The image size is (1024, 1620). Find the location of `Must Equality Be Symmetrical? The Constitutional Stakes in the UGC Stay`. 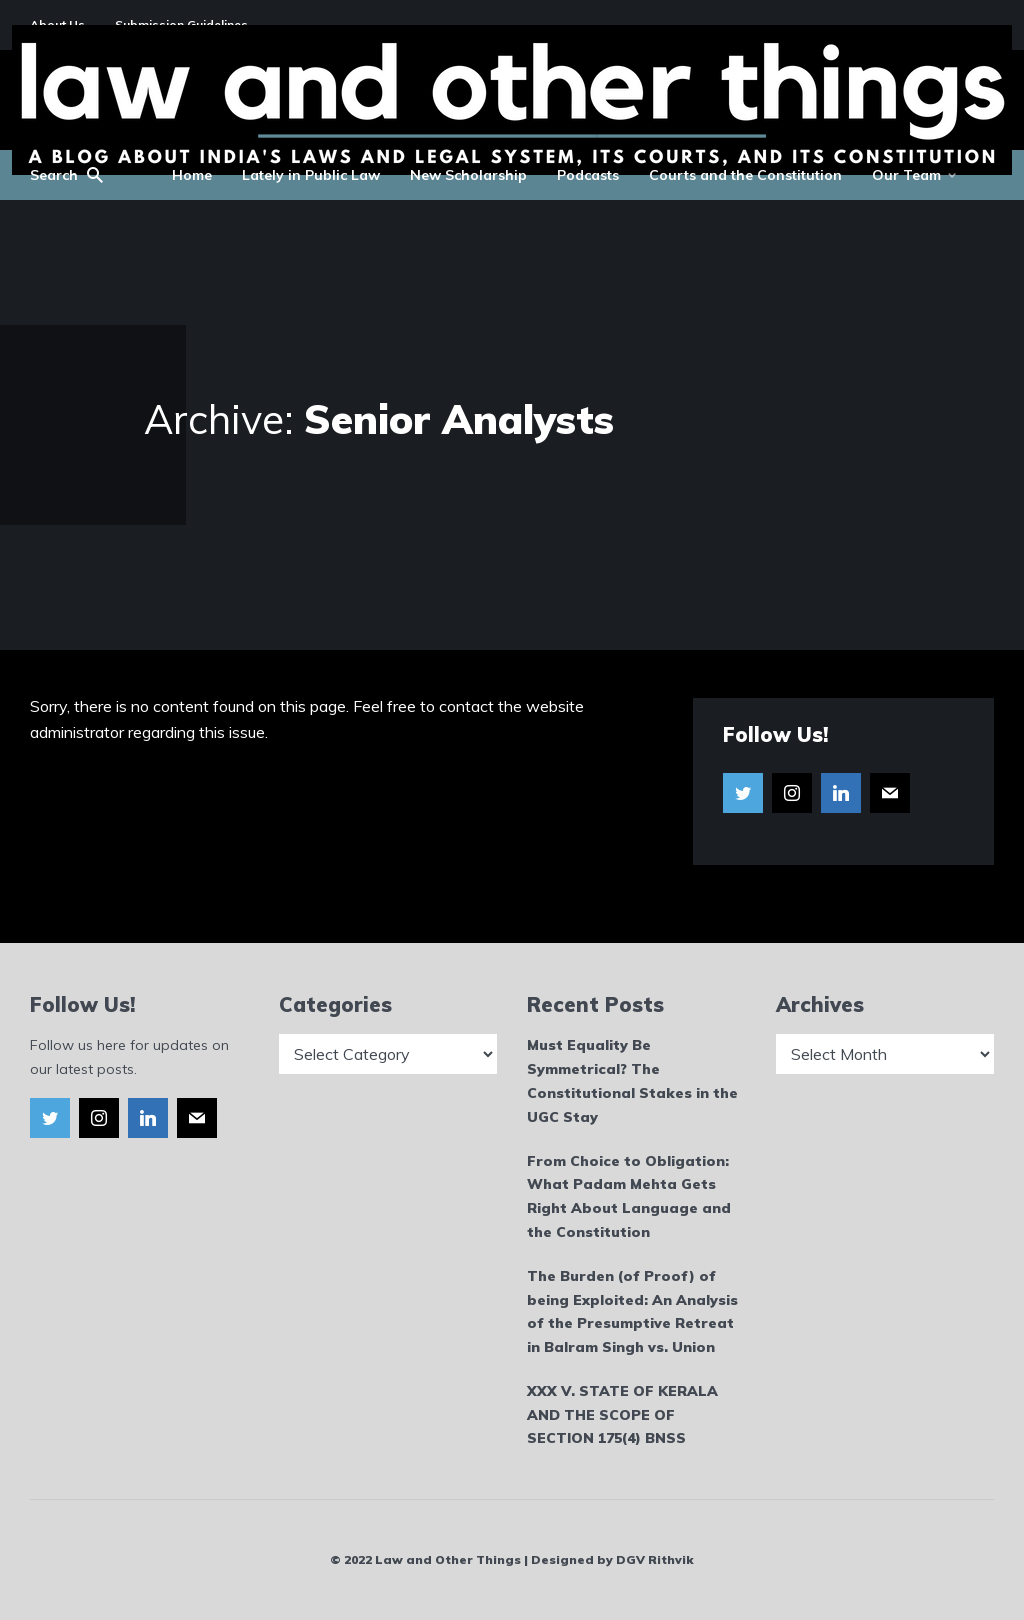

Must Equality Be Symmetrical? The Constitutional Stakes in the UGC Stay is located at coordinates (632, 1080).